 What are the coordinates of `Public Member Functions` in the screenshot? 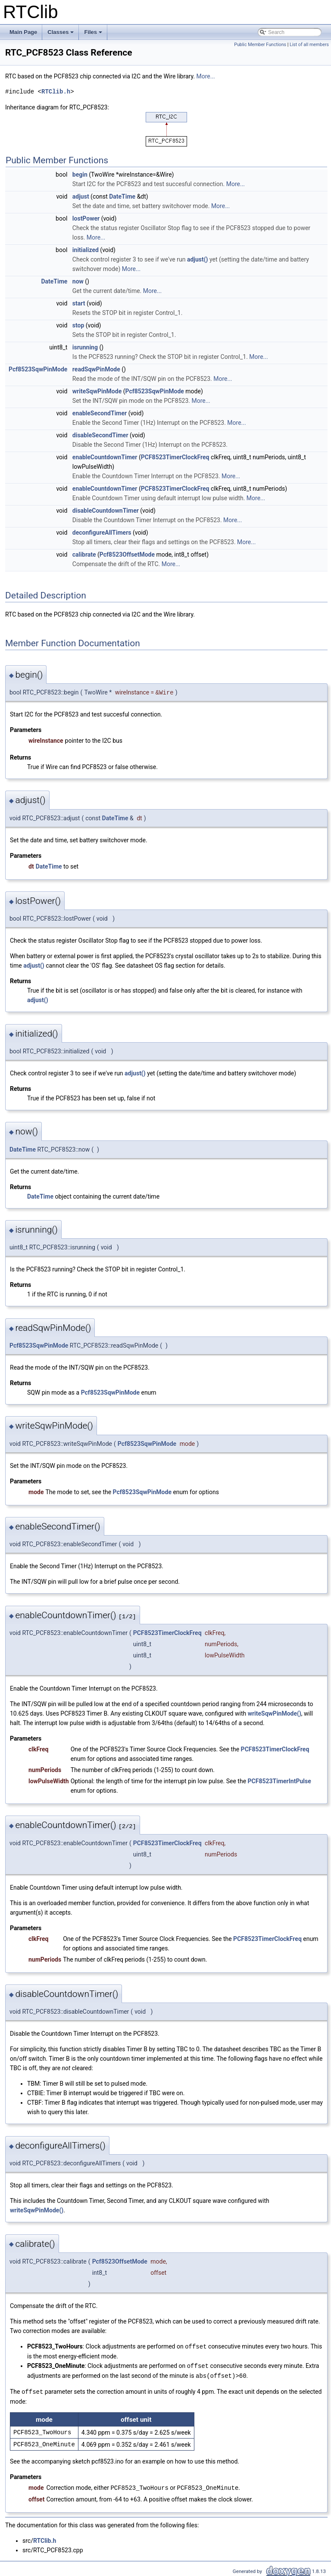 It's located at (260, 44).